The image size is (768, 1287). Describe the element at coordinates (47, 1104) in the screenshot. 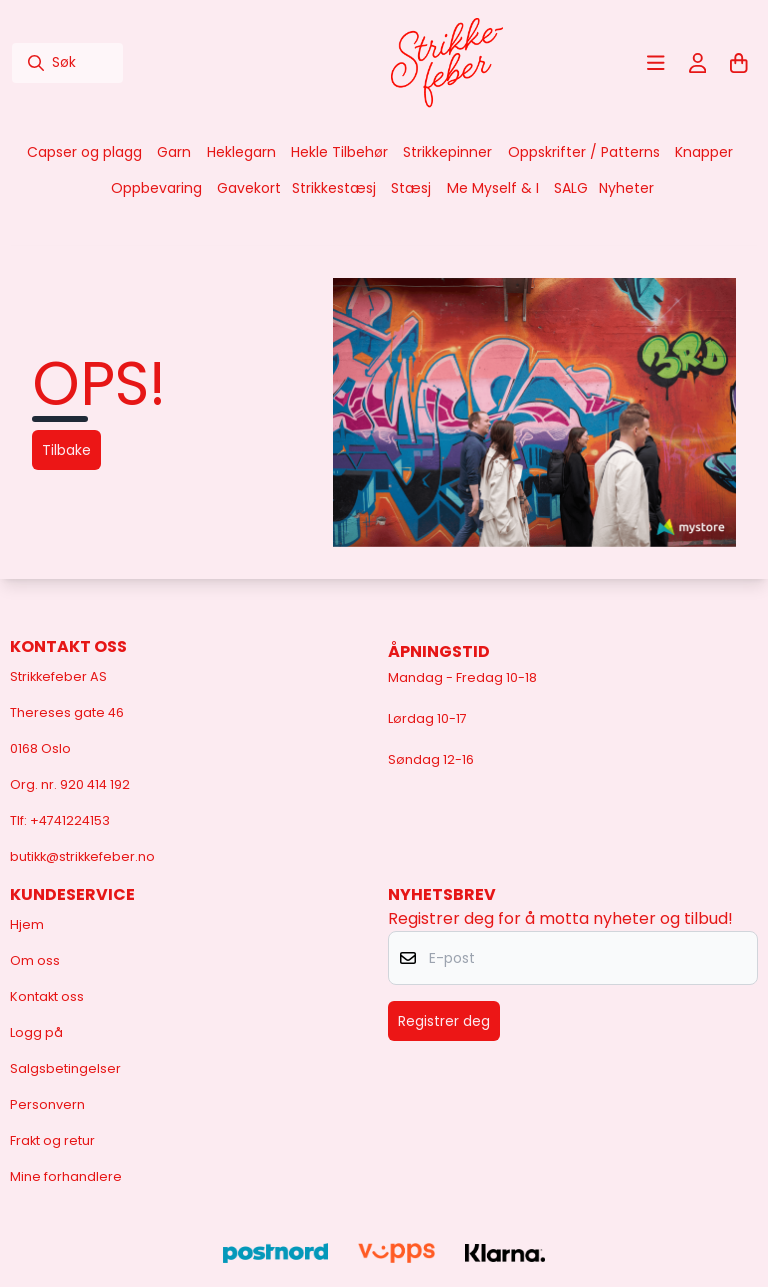

I see `Personvern` at that location.